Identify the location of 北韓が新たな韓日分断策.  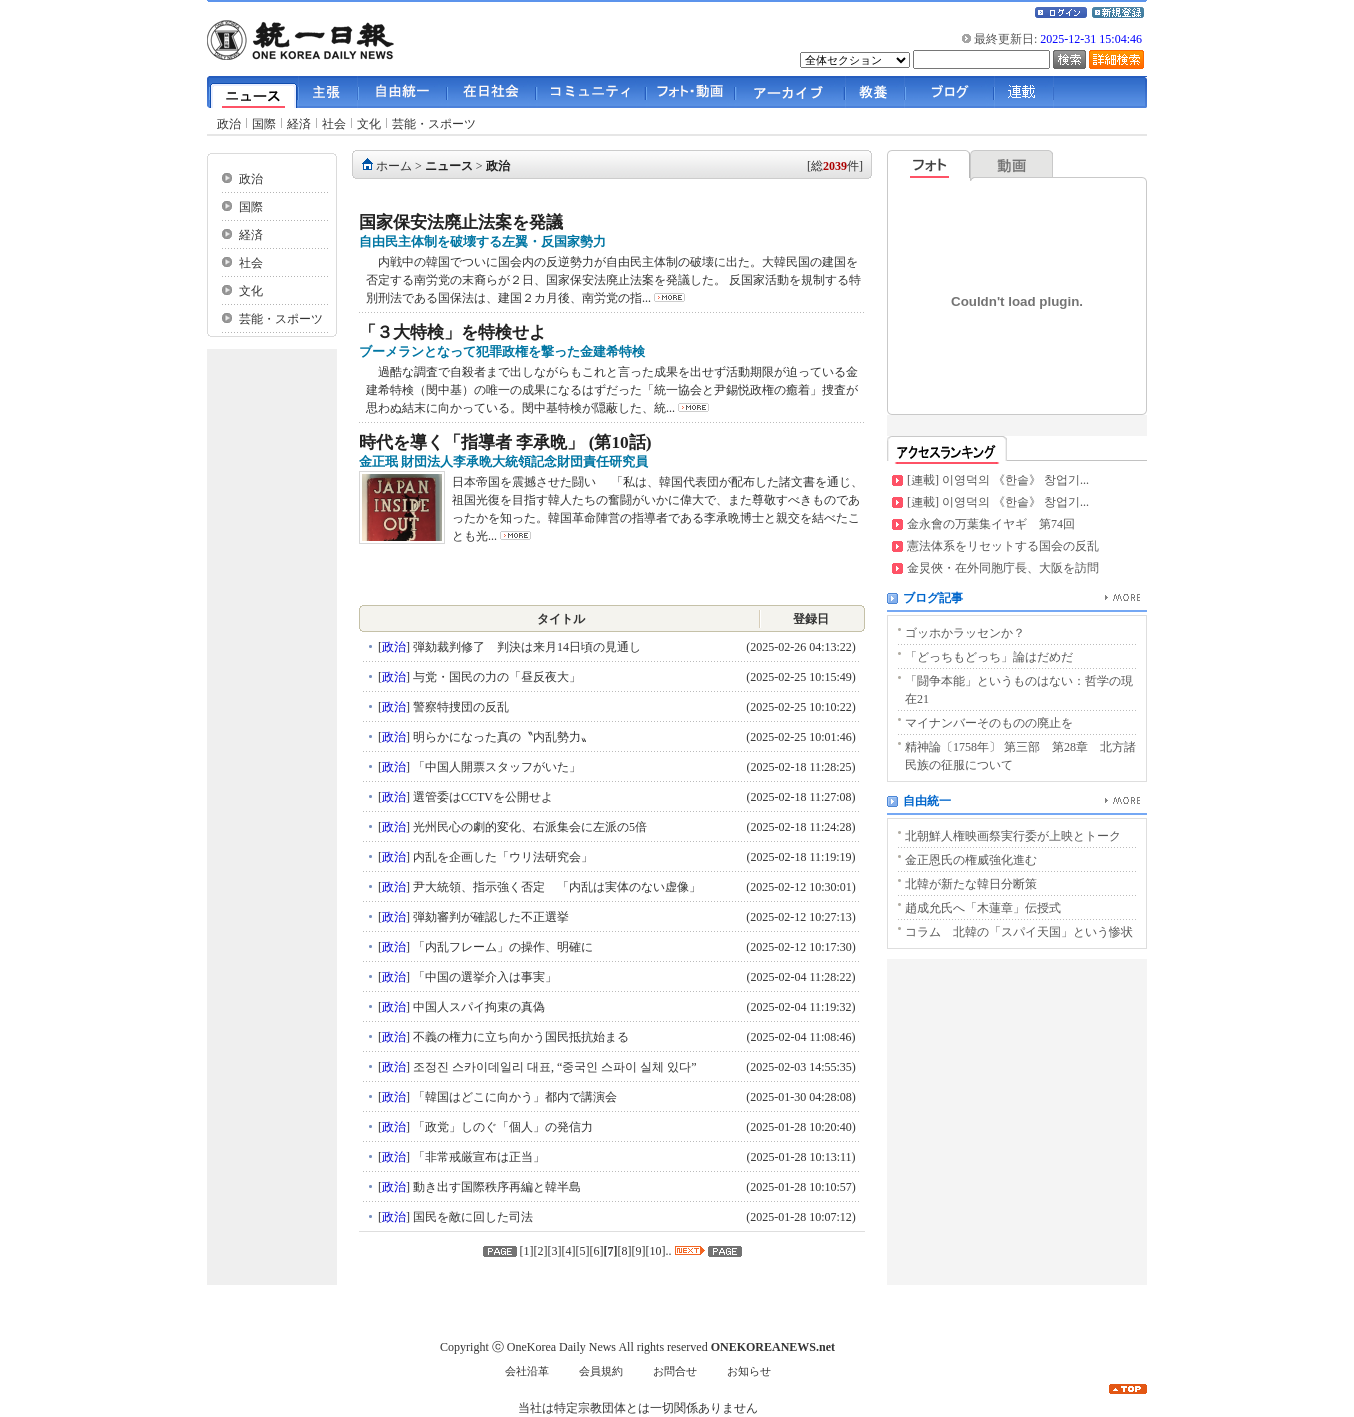
(971, 884).